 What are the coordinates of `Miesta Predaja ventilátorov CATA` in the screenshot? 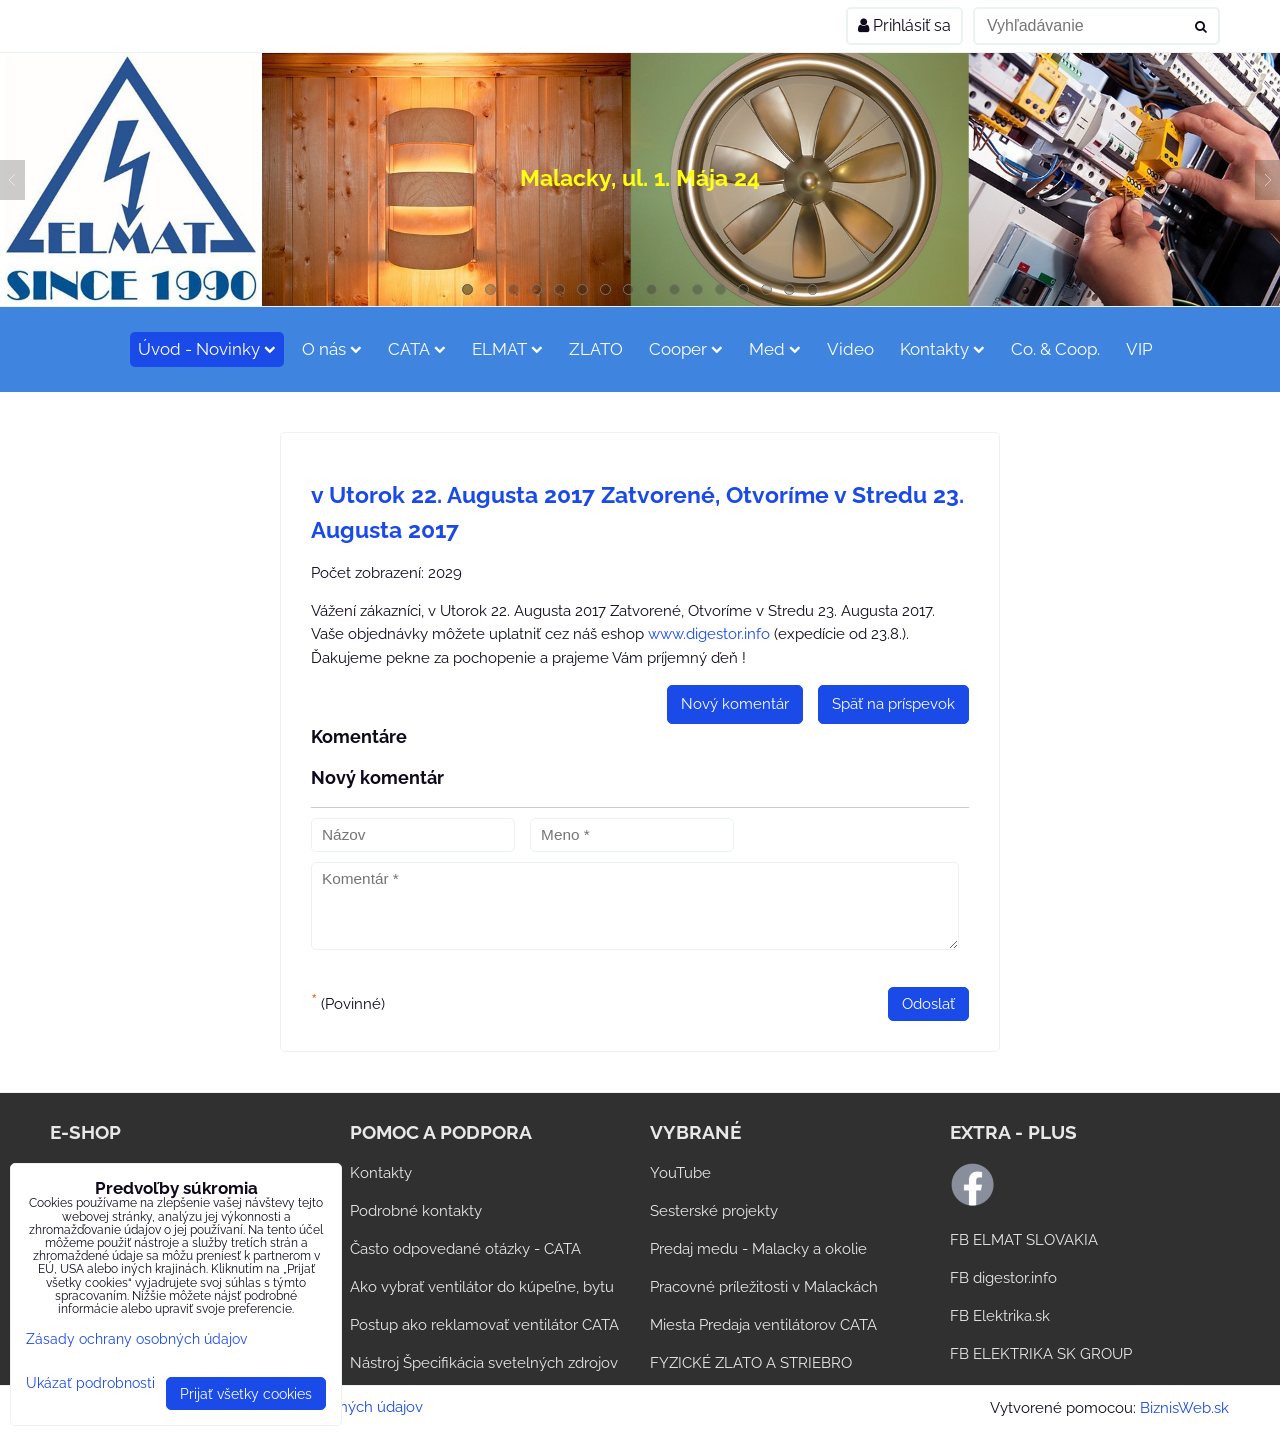 It's located at (763, 1325).